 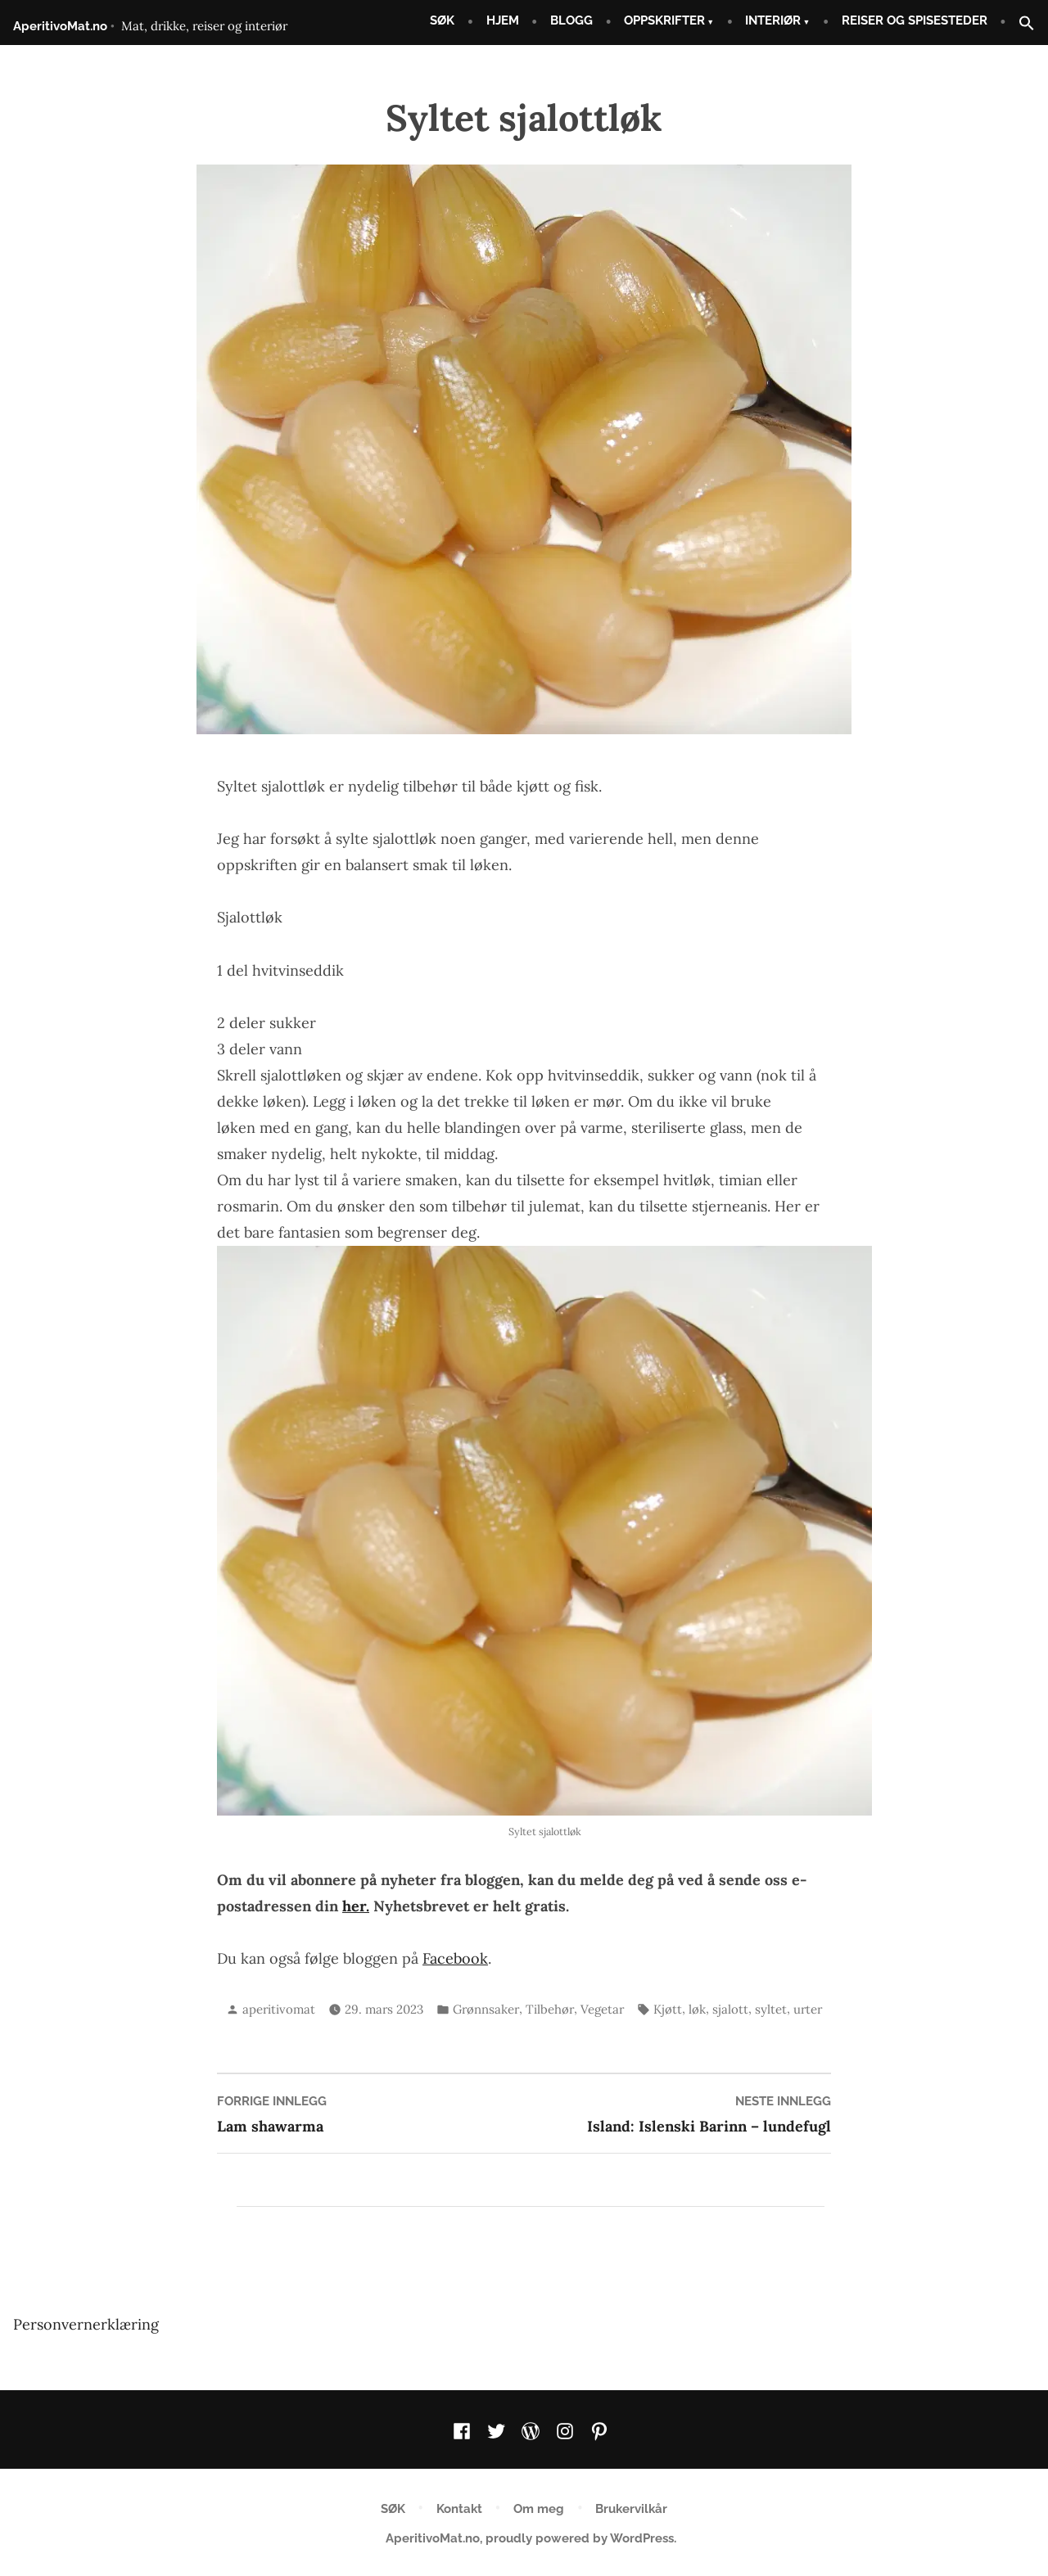 What do you see at coordinates (697, 2009) in the screenshot?
I see `løk` at bounding box center [697, 2009].